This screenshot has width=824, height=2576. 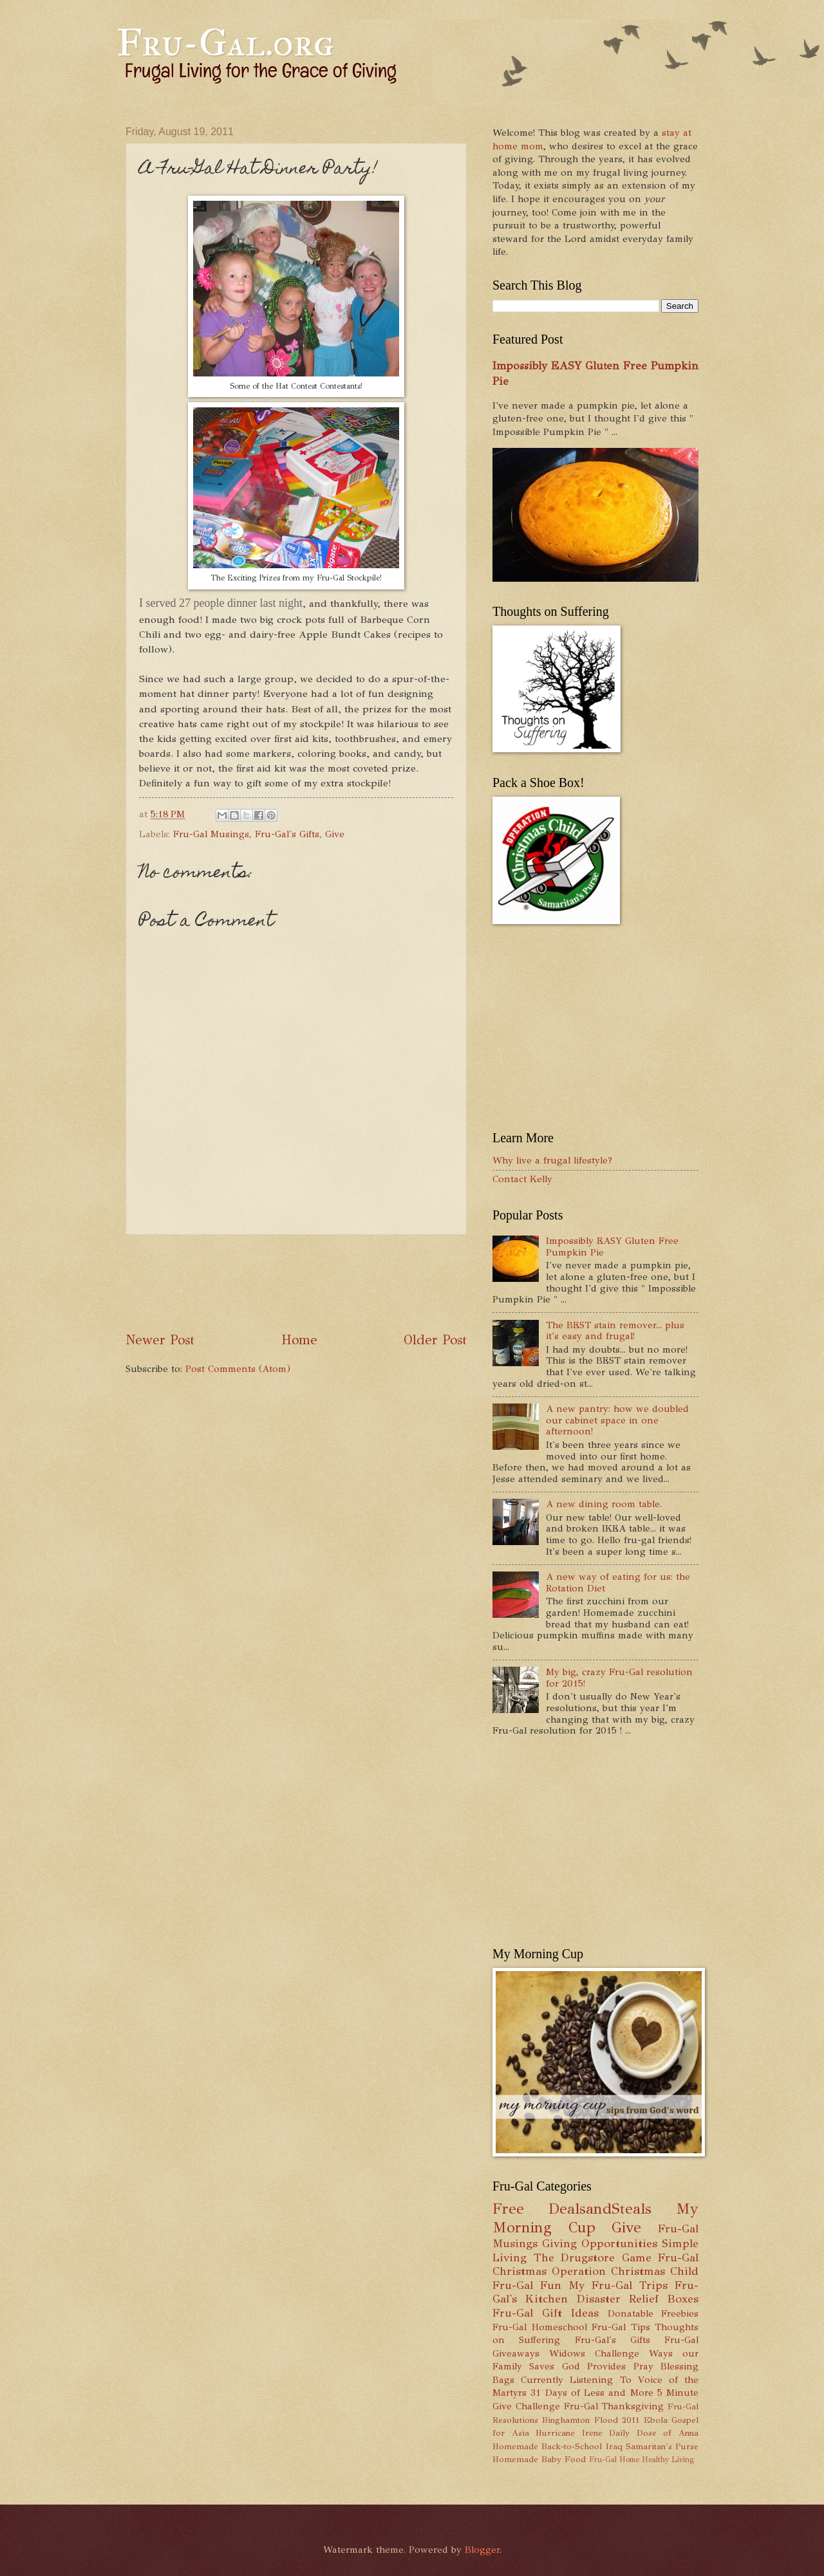 What do you see at coordinates (591, 2392) in the screenshot?
I see `31 Days of Less and More` at bounding box center [591, 2392].